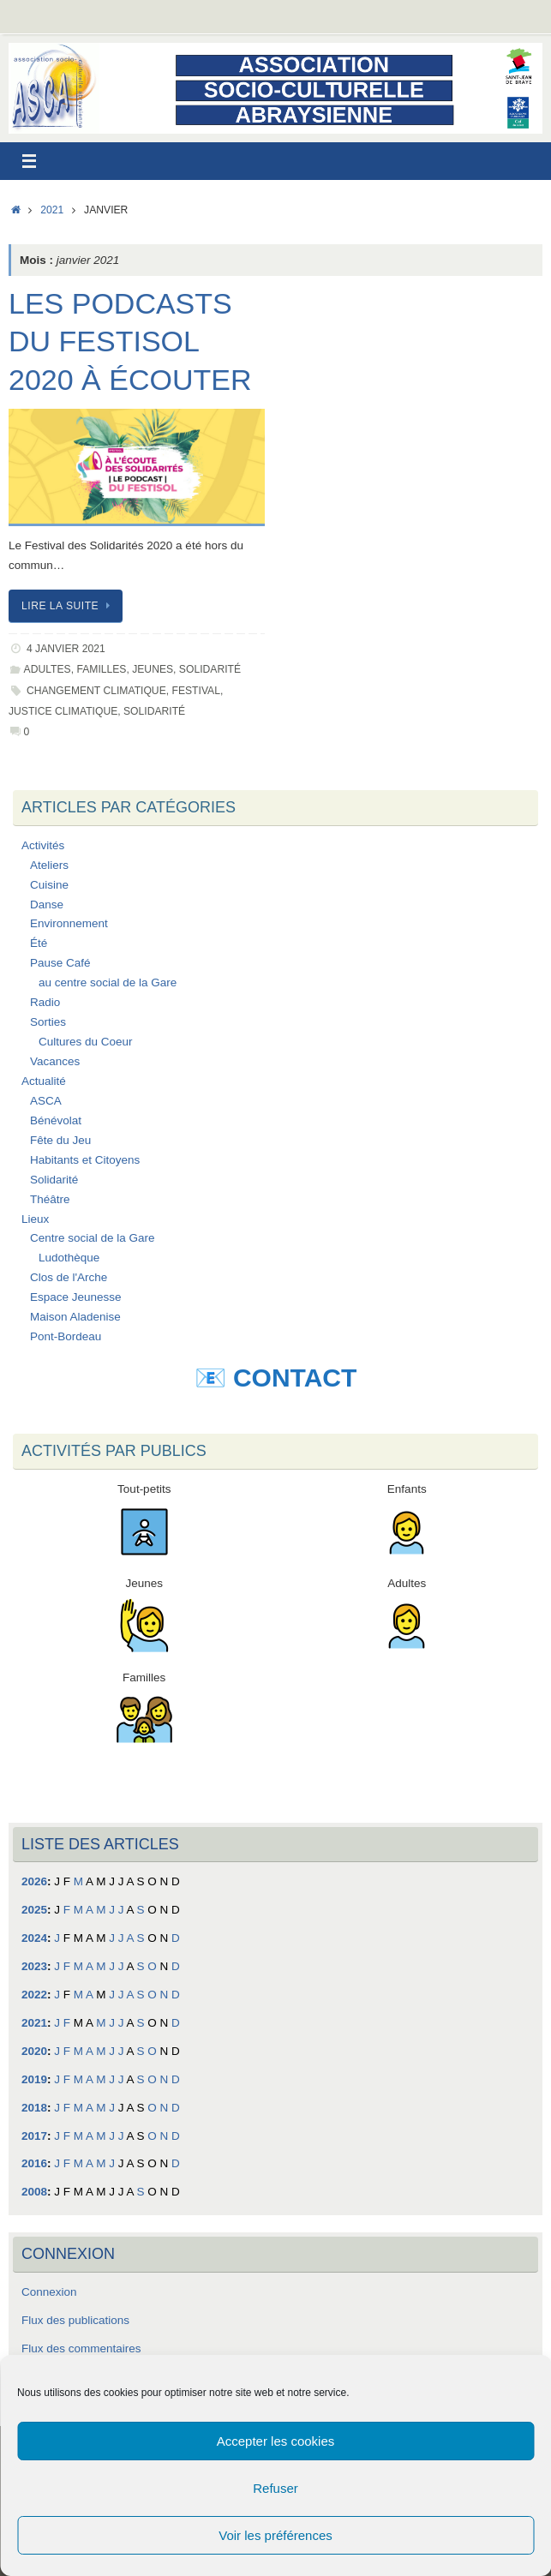 Image resolution: width=551 pixels, height=2576 pixels. Describe the element at coordinates (48, 1021) in the screenshot. I see `Sorties` at that location.